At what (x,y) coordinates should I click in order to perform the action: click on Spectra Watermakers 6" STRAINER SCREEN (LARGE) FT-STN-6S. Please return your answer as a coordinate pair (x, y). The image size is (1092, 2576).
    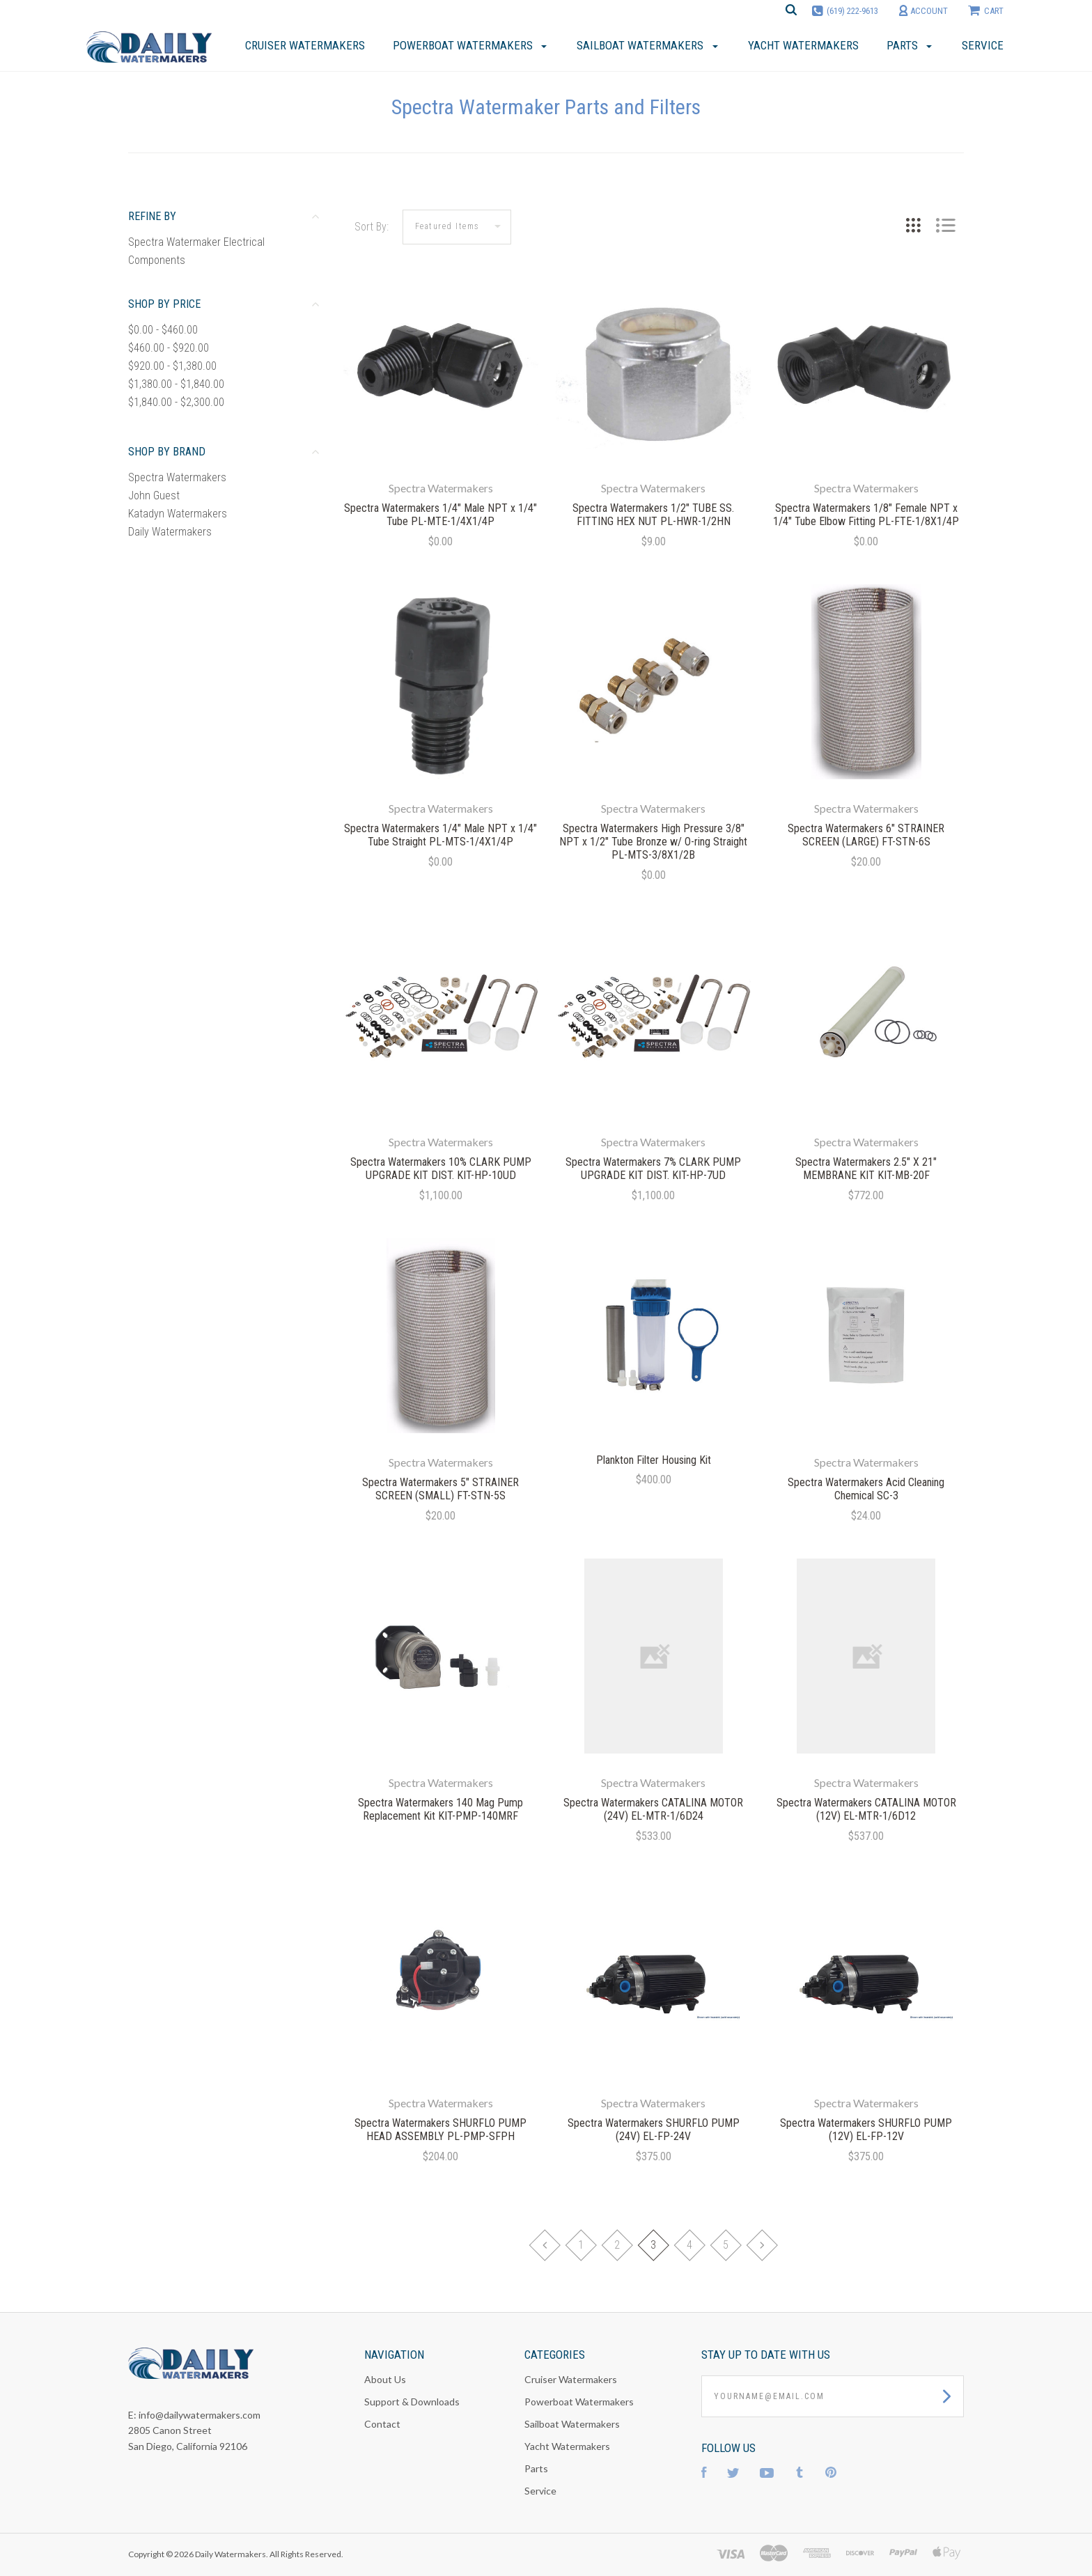
    Looking at the image, I should click on (866, 835).